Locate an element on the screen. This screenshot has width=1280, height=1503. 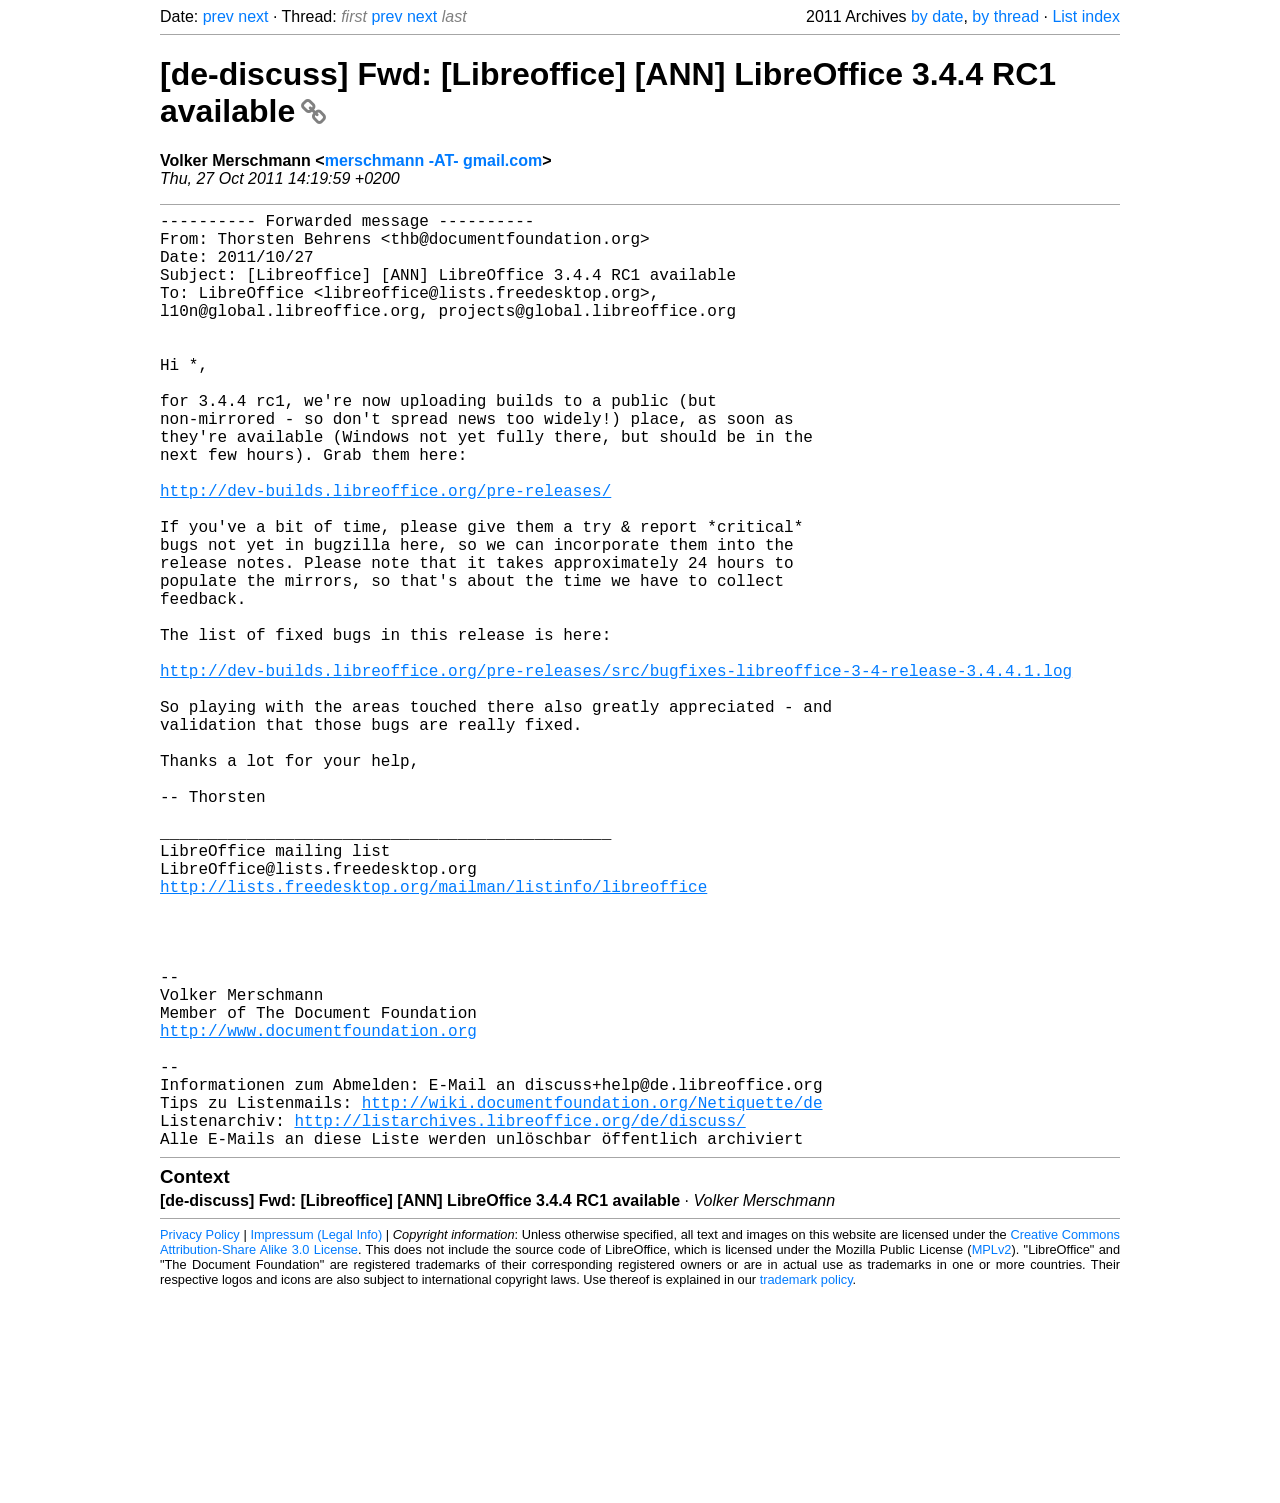
http://lists.freedesktop.org/mailman/listinfo/libreoffice is located at coordinates (433, 1038).